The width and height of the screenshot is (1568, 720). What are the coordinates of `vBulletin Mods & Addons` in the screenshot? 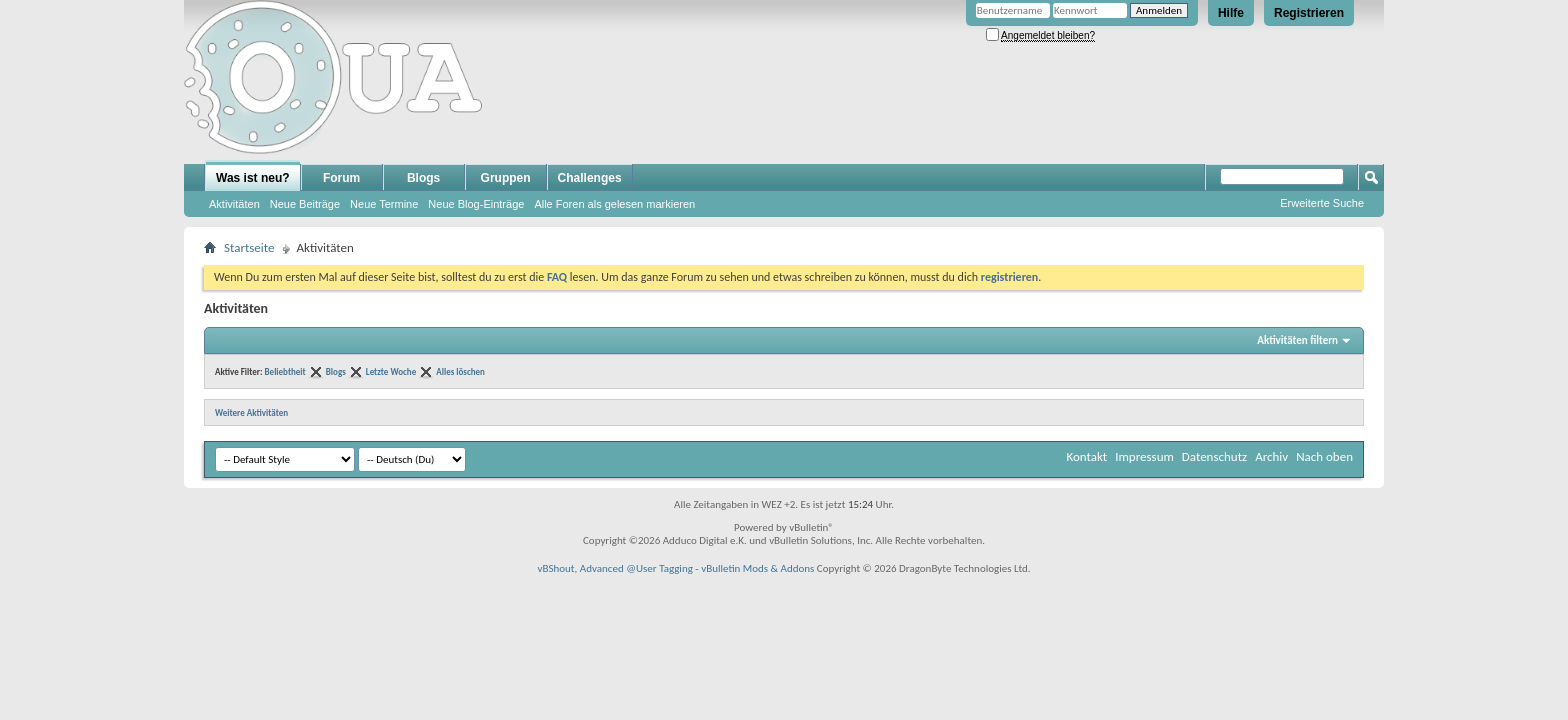 It's located at (757, 568).